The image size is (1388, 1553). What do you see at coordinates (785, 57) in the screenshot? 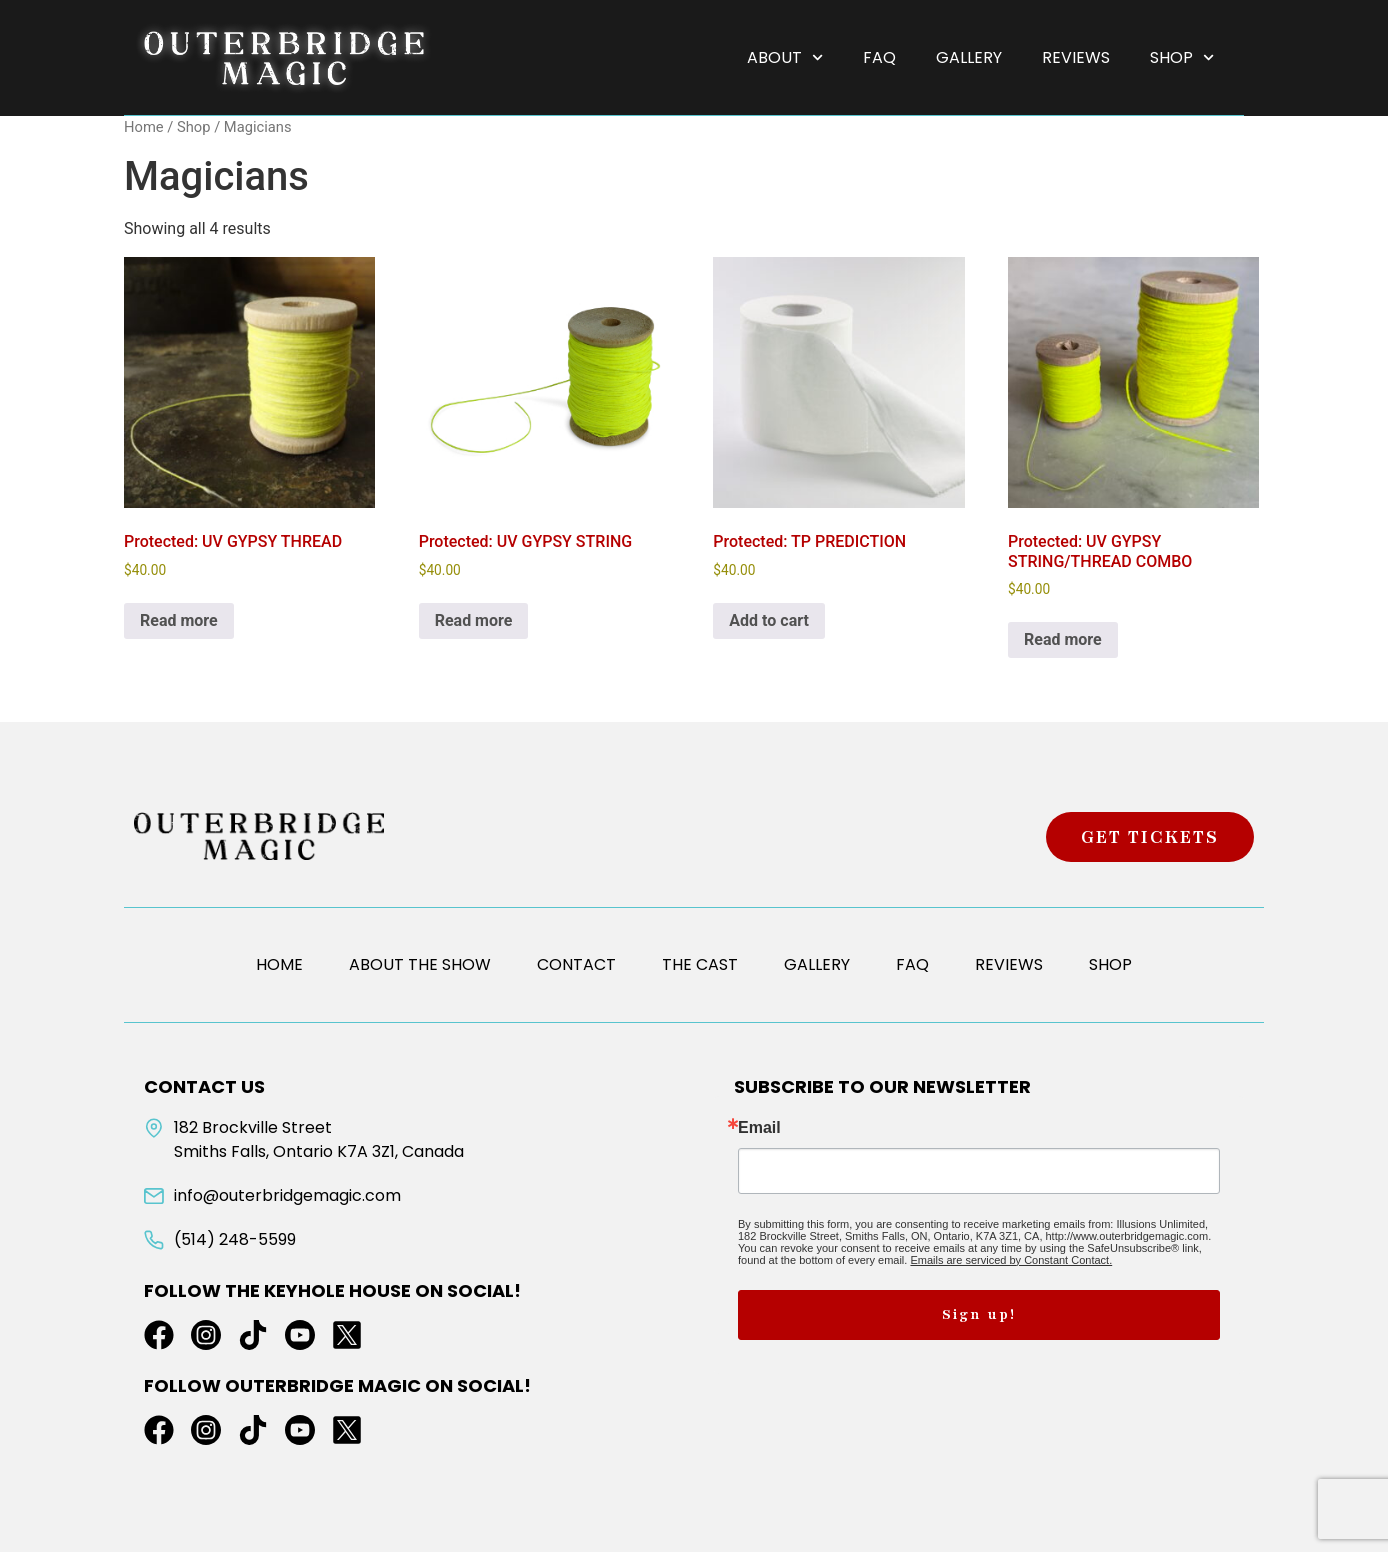
I see `About` at bounding box center [785, 57].